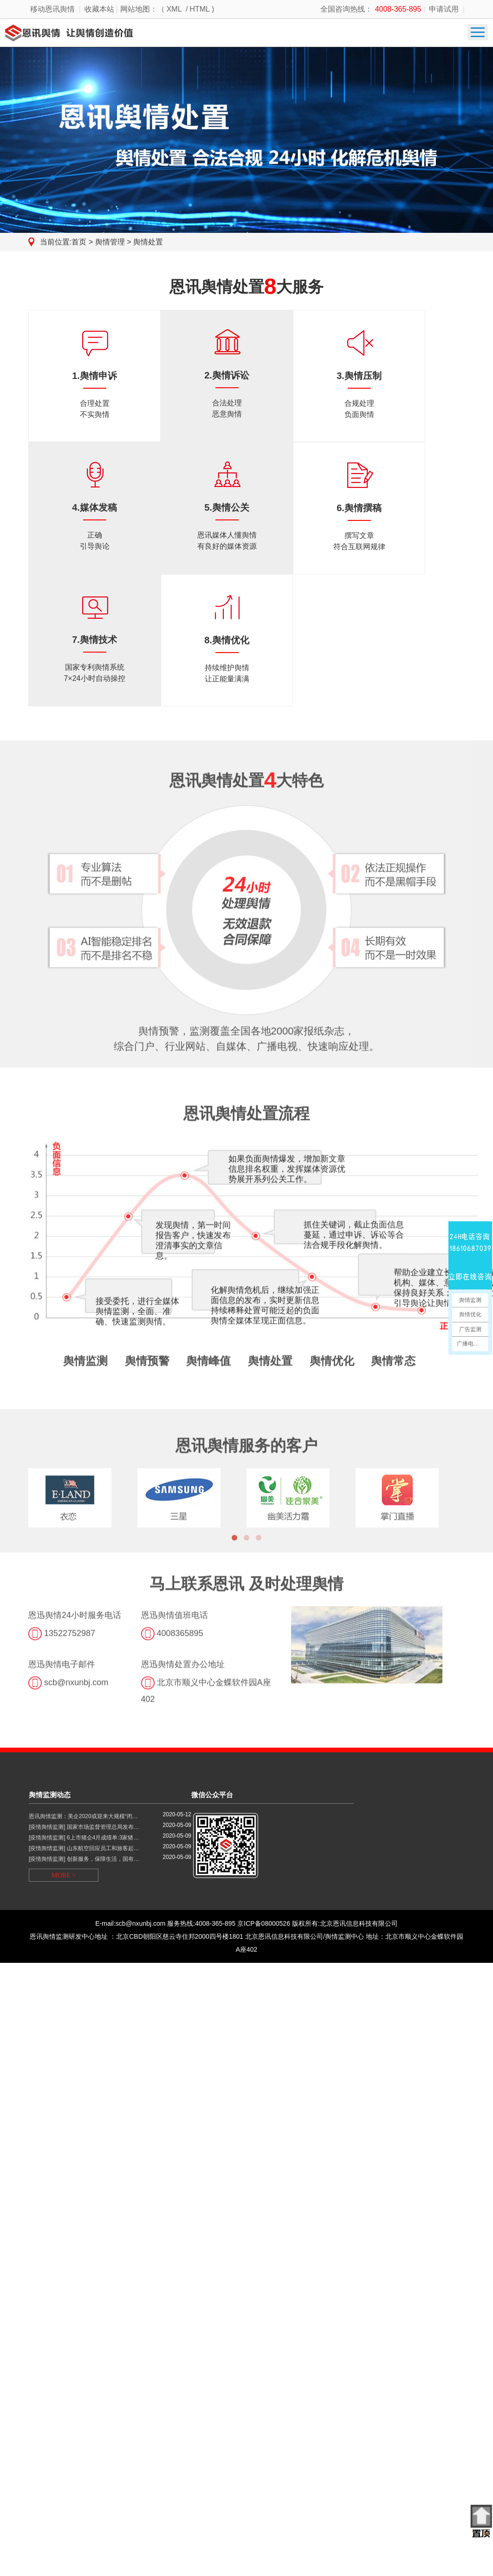 The image size is (493, 2576). I want to click on 收藏本站, so click(99, 9).